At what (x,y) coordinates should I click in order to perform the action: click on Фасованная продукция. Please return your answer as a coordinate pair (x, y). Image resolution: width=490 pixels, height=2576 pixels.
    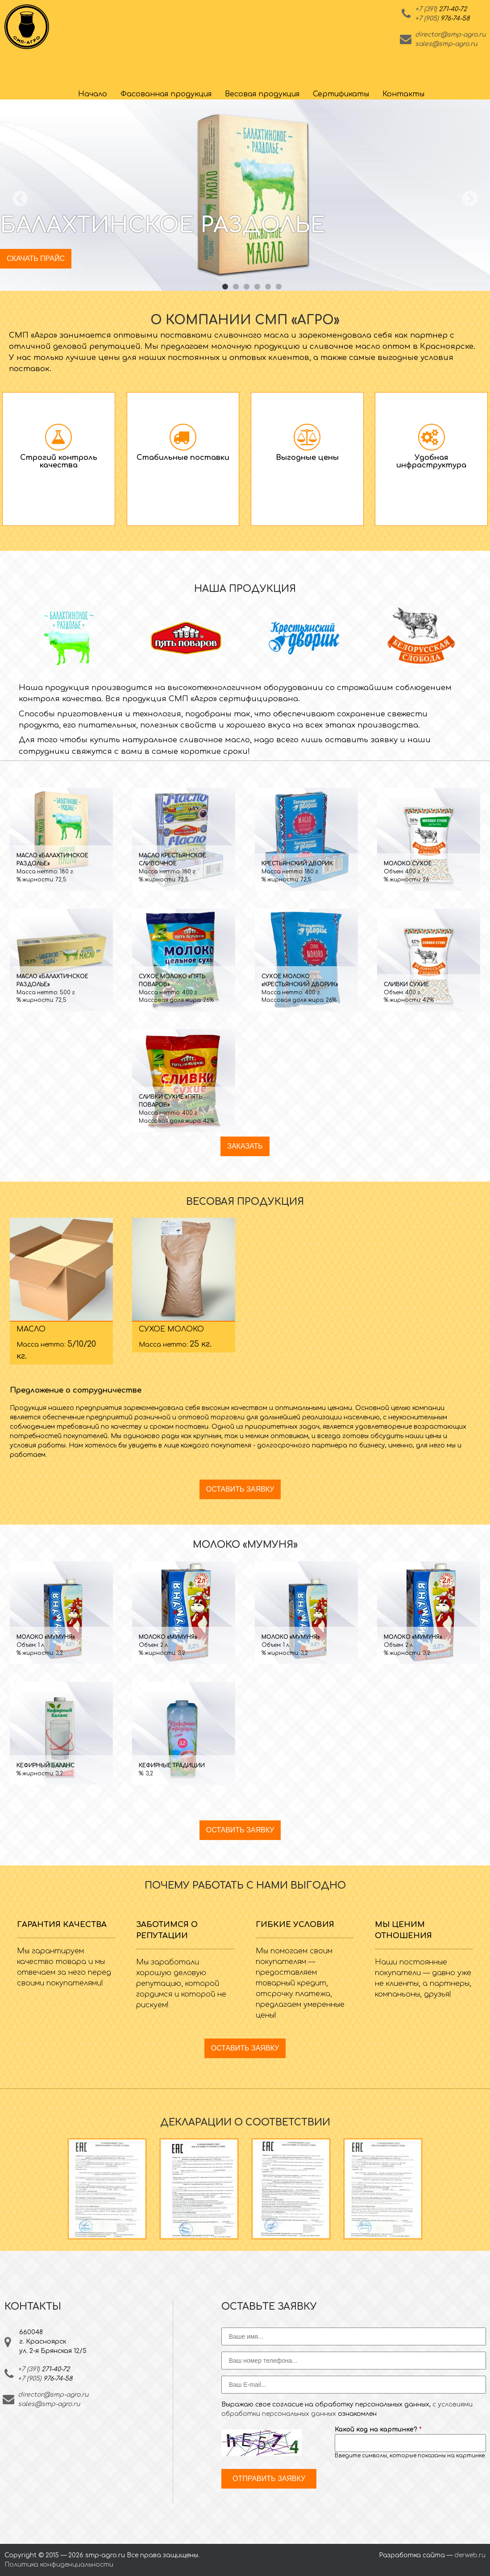
    Looking at the image, I should click on (166, 94).